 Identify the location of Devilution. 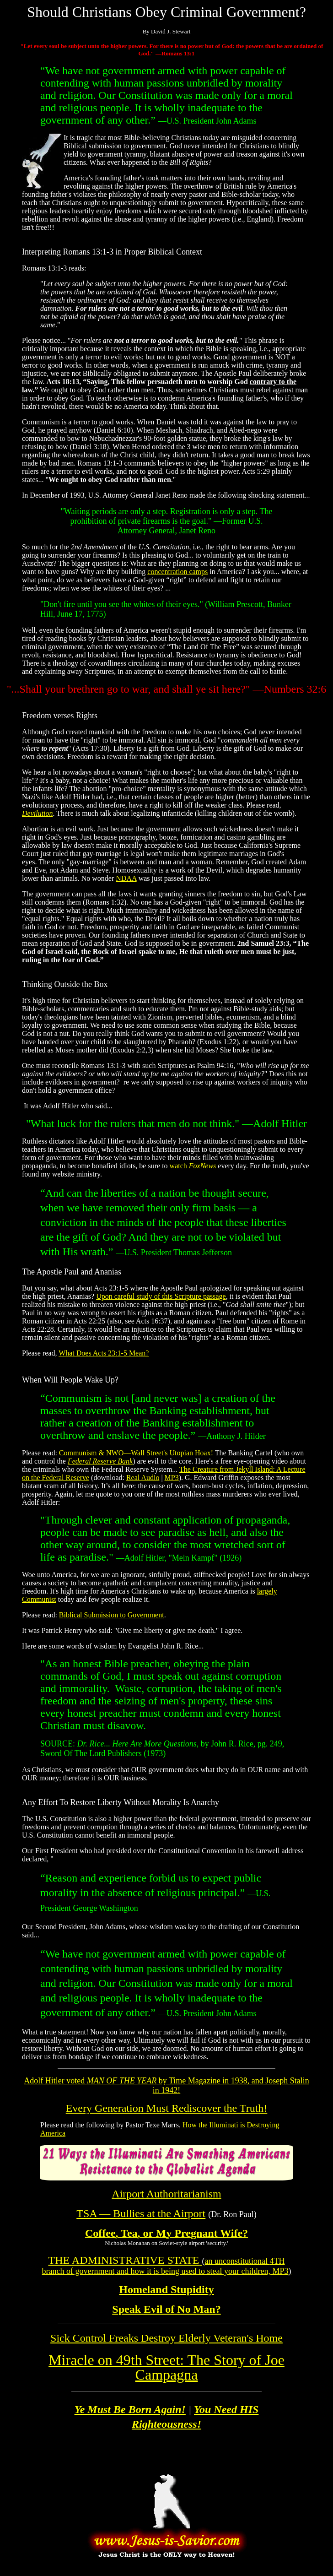
(37, 813).